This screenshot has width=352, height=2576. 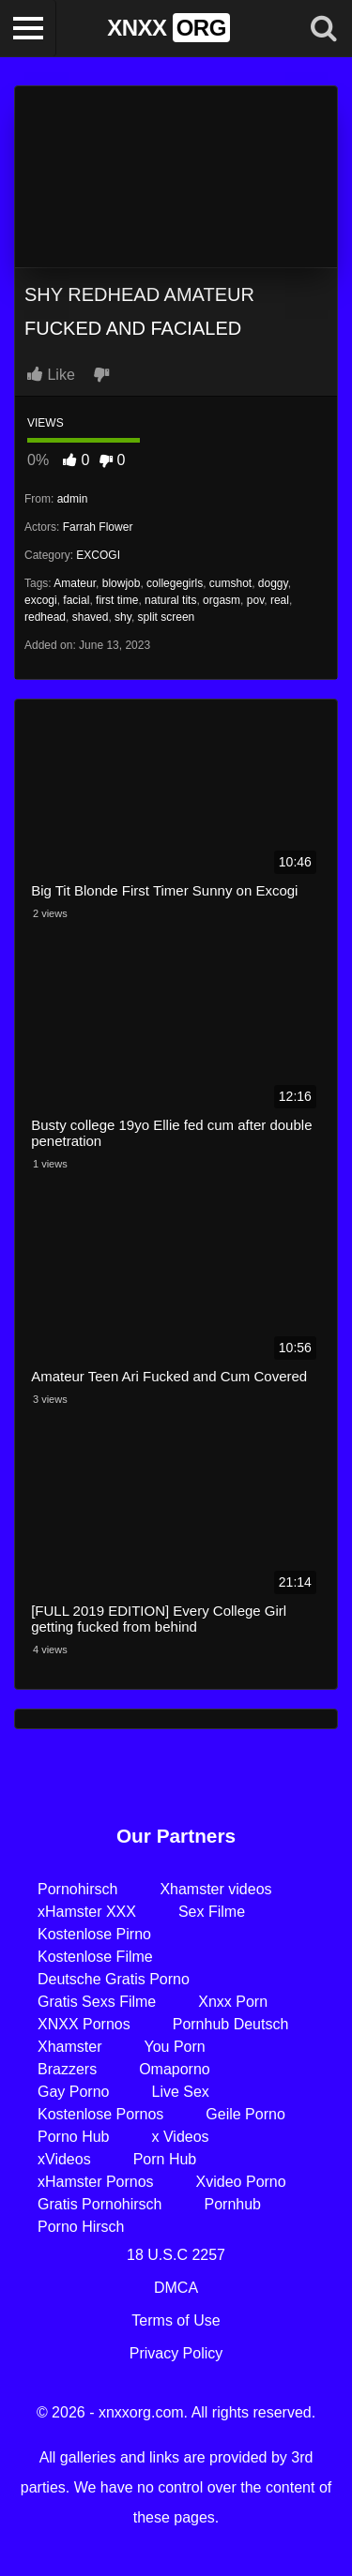 I want to click on You Porn, so click(x=174, y=2047).